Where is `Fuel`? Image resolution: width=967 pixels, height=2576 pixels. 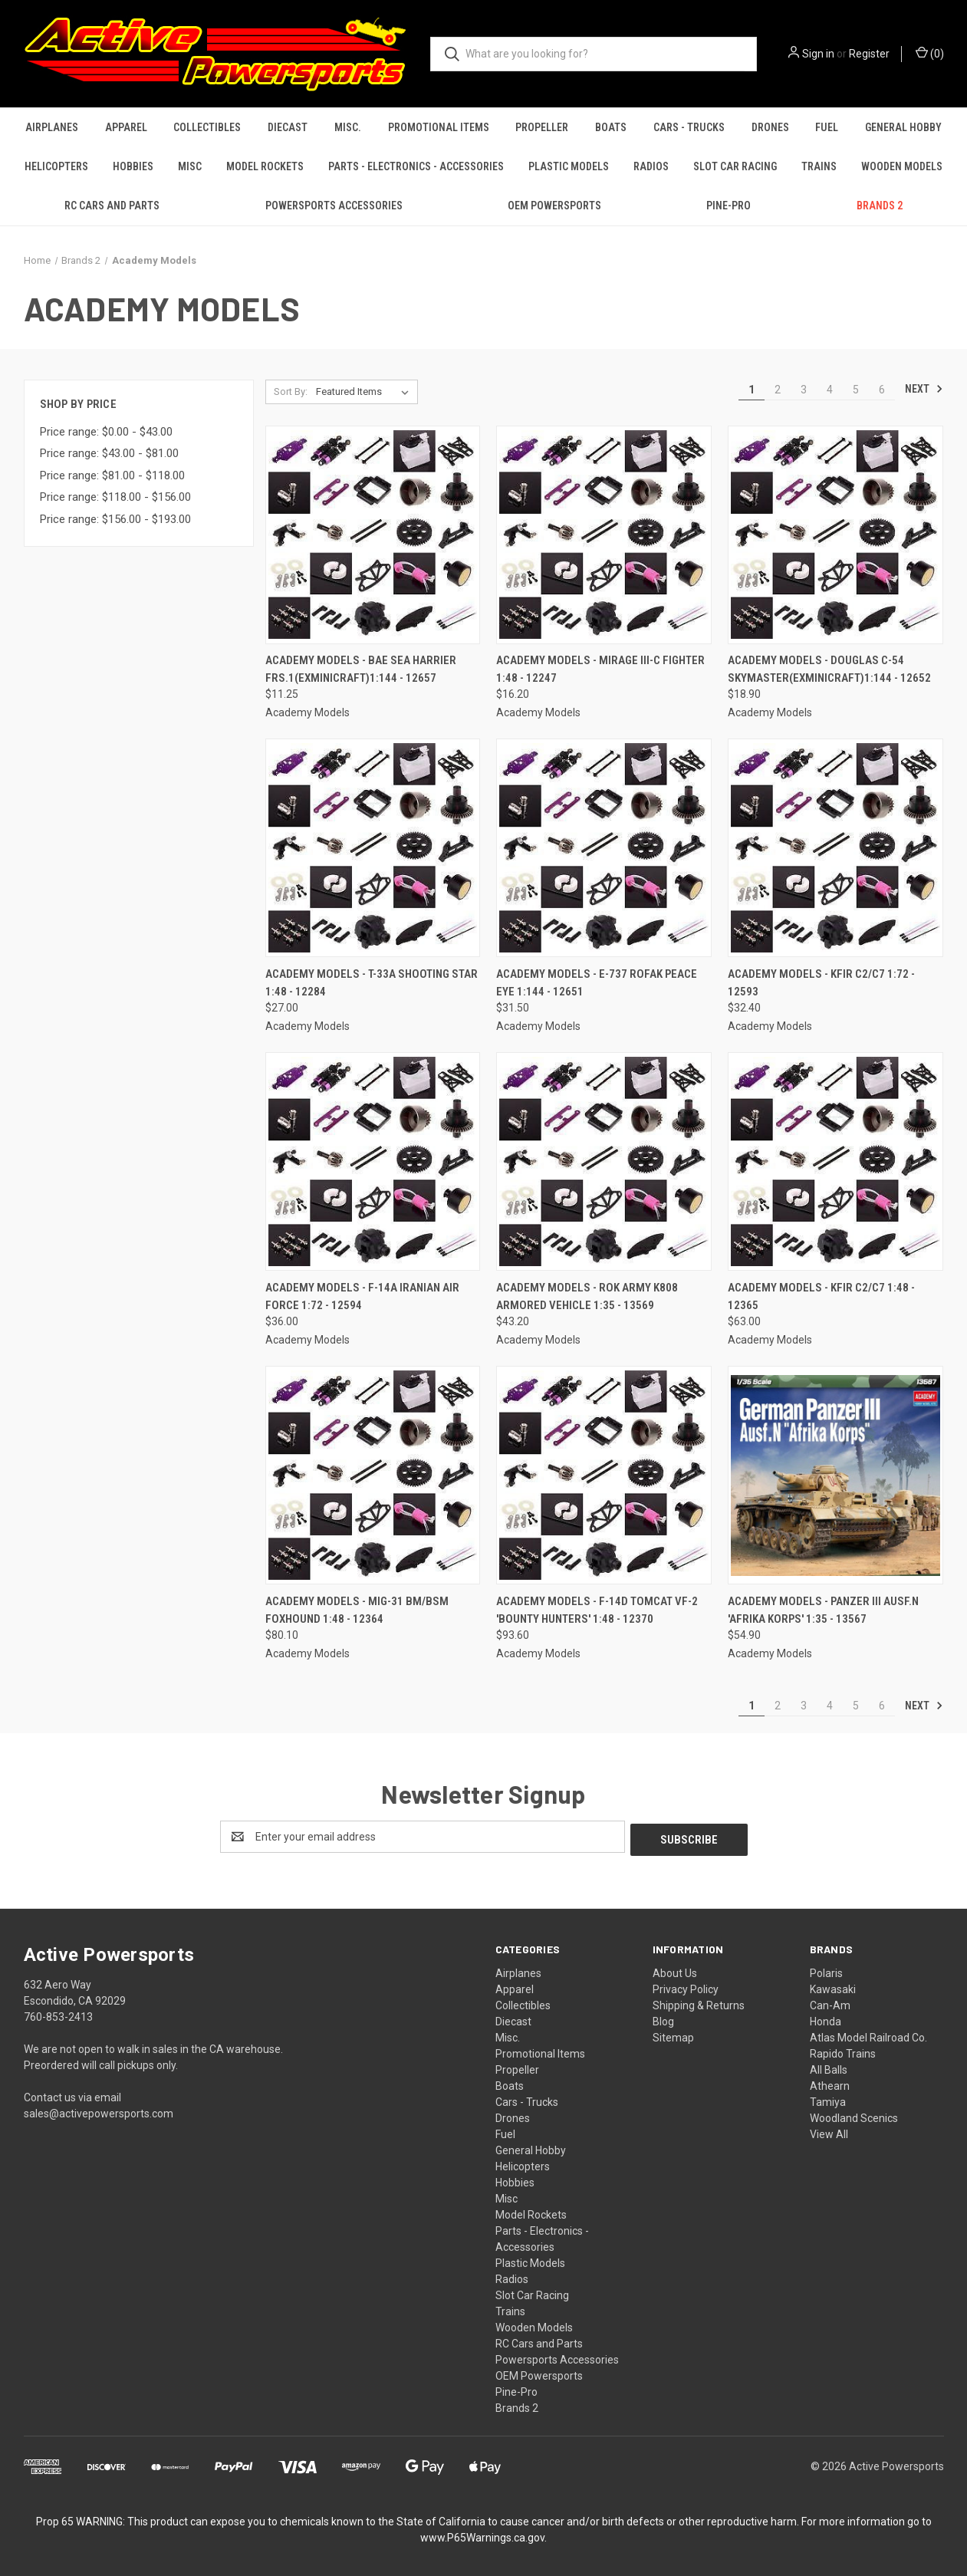
Fuel is located at coordinates (826, 127).